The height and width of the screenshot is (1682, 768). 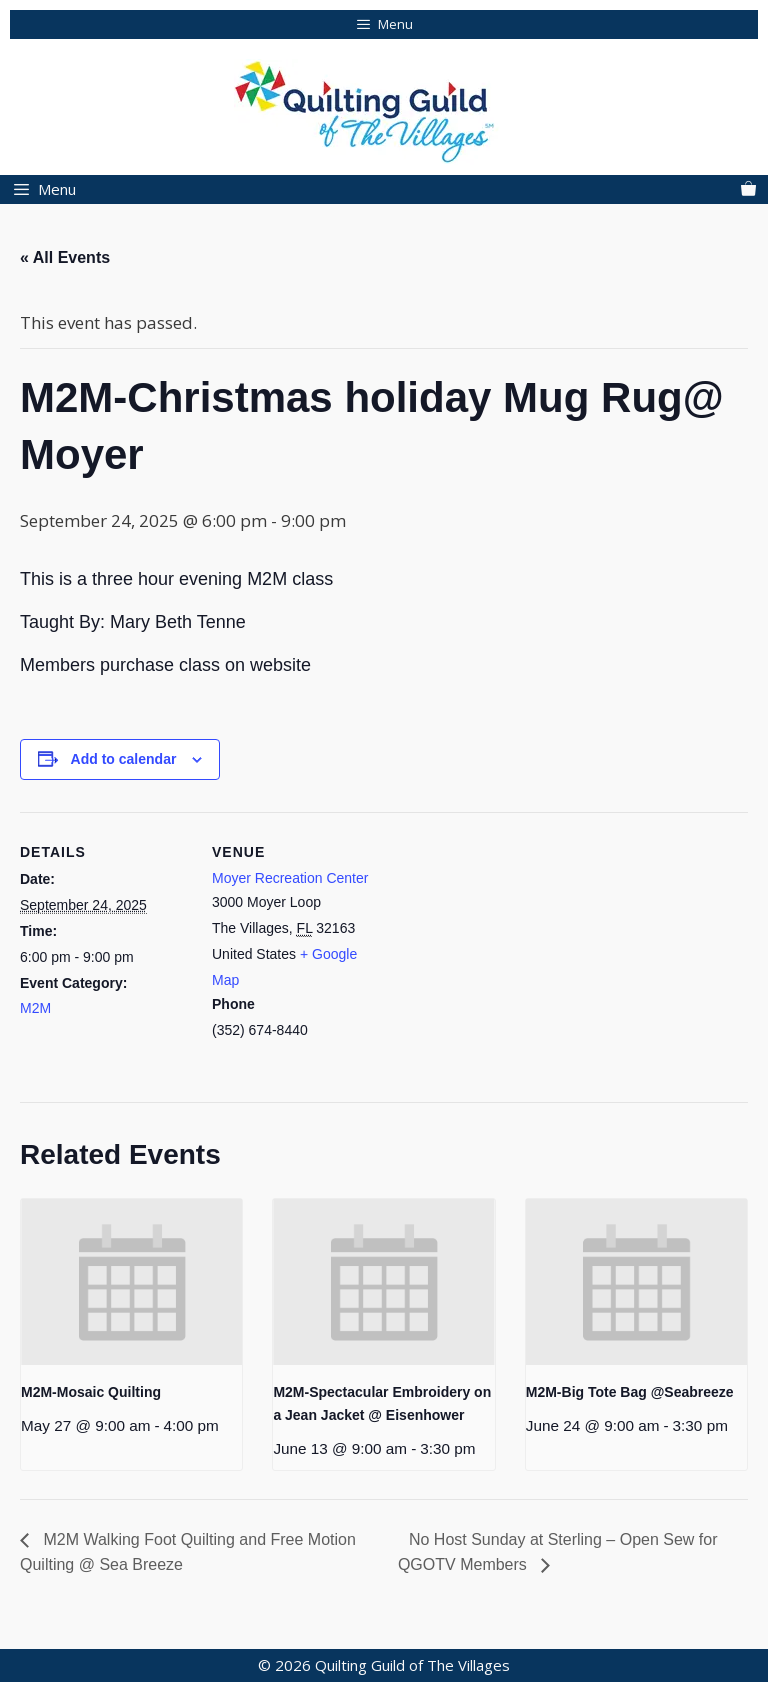 I want to click on [Venue location map], so click(x=509, y=950).